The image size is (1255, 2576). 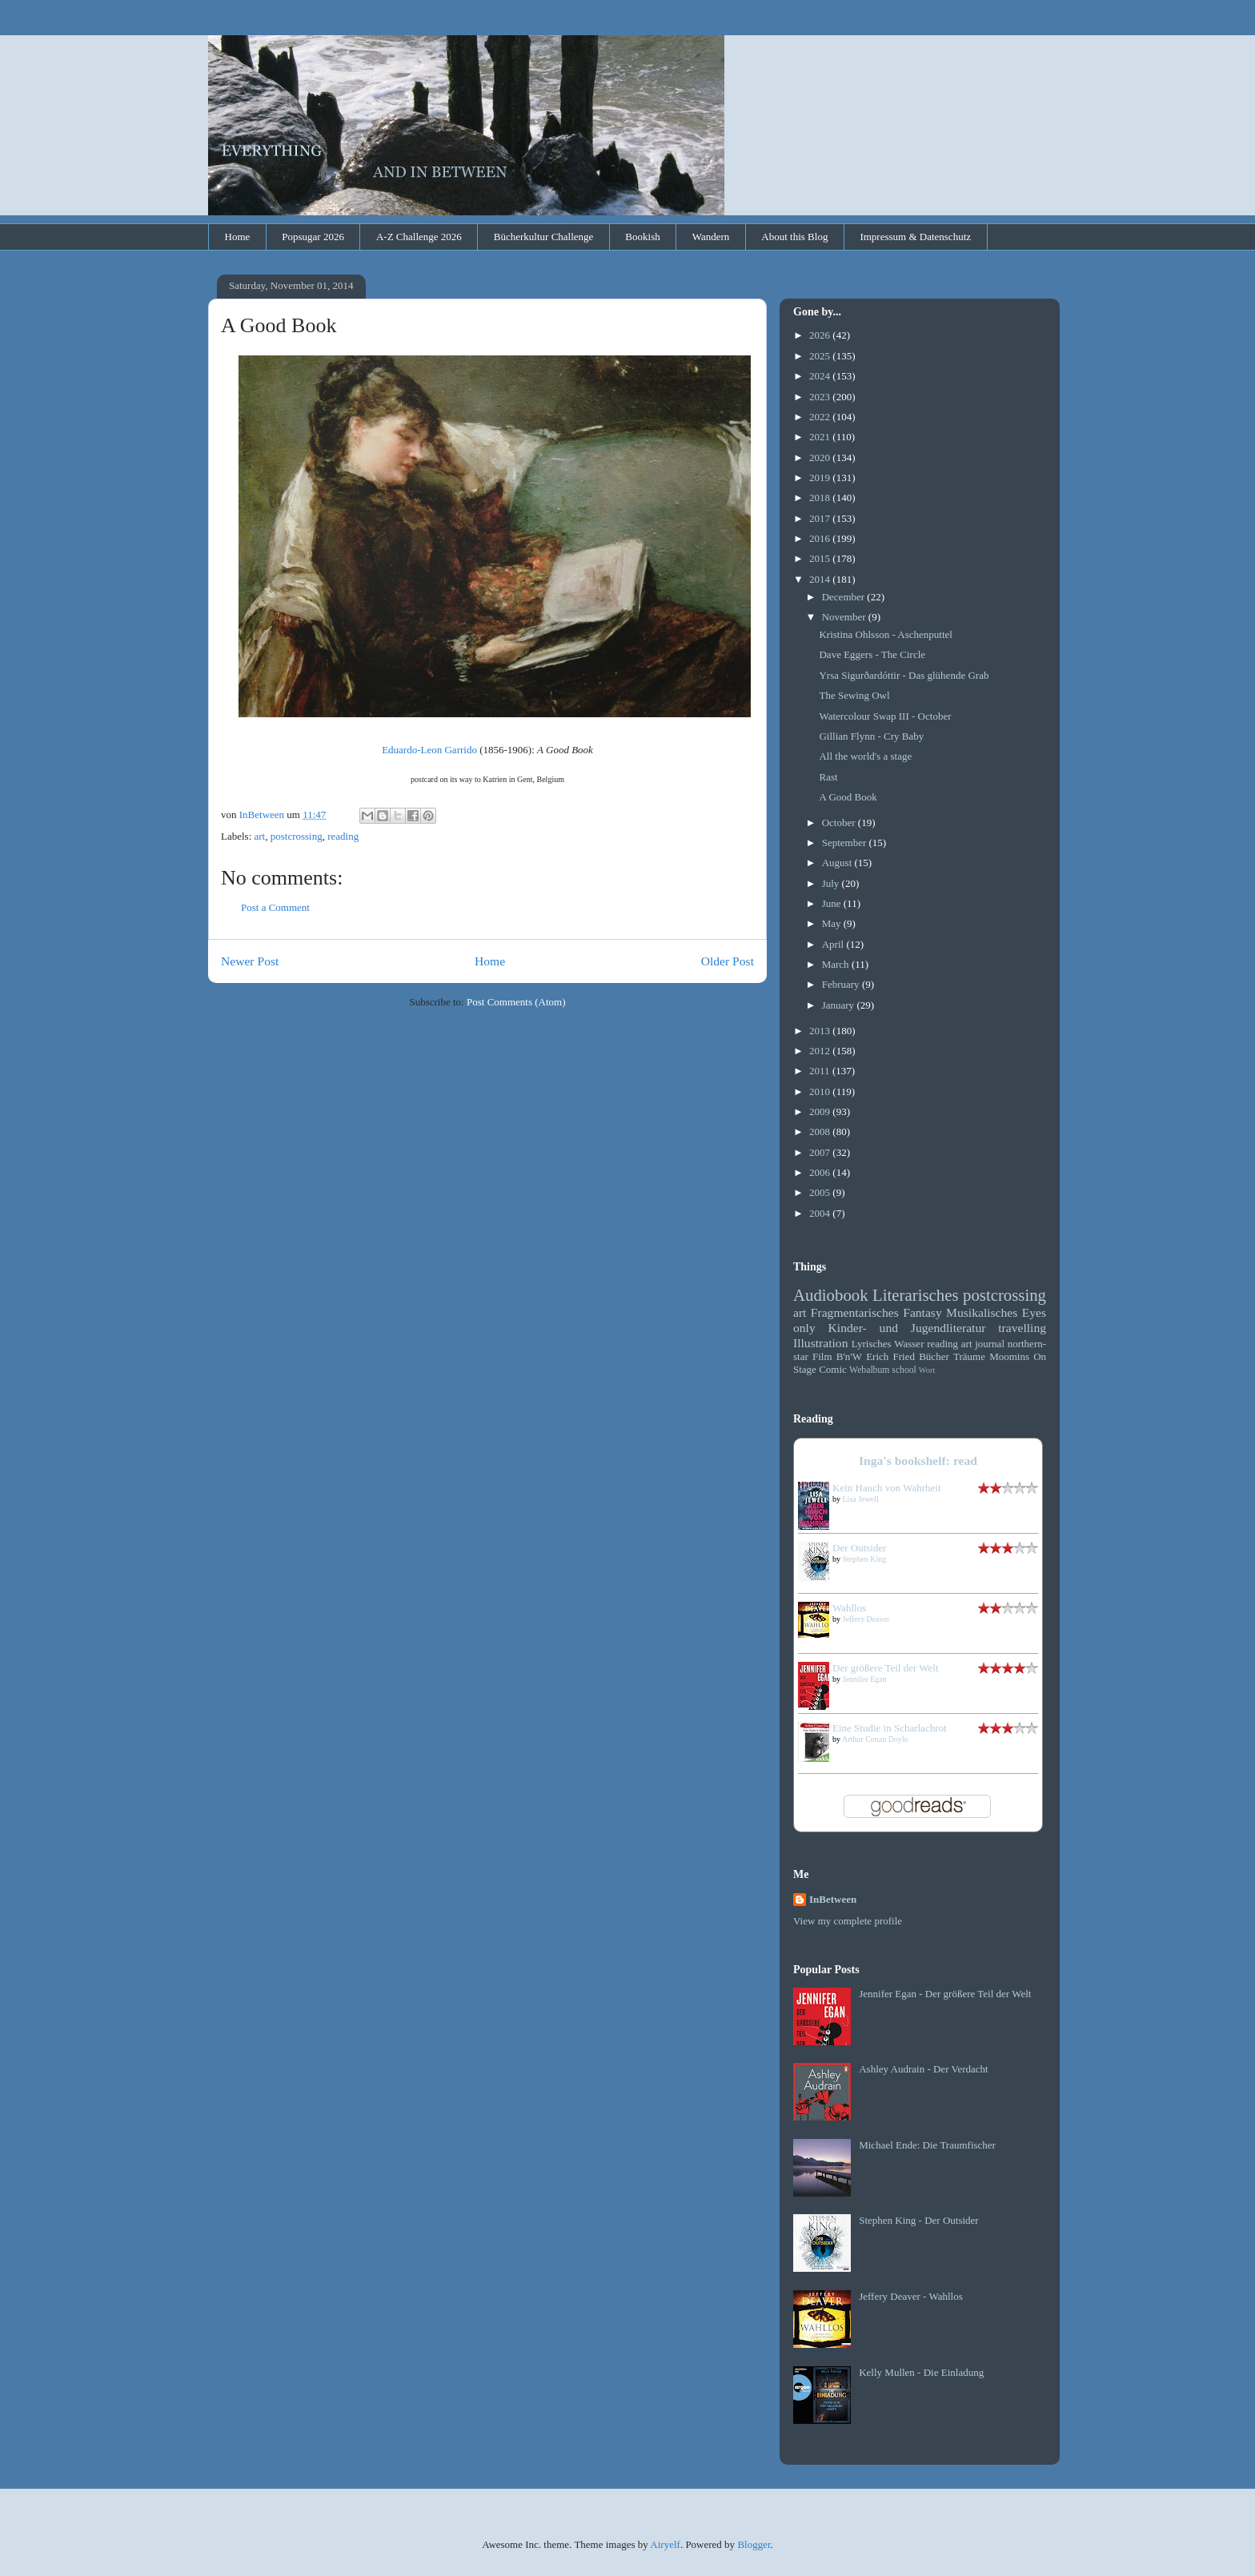 I want to click on Eine Studie in Scharlachrot, so click(x=889, y=1728).